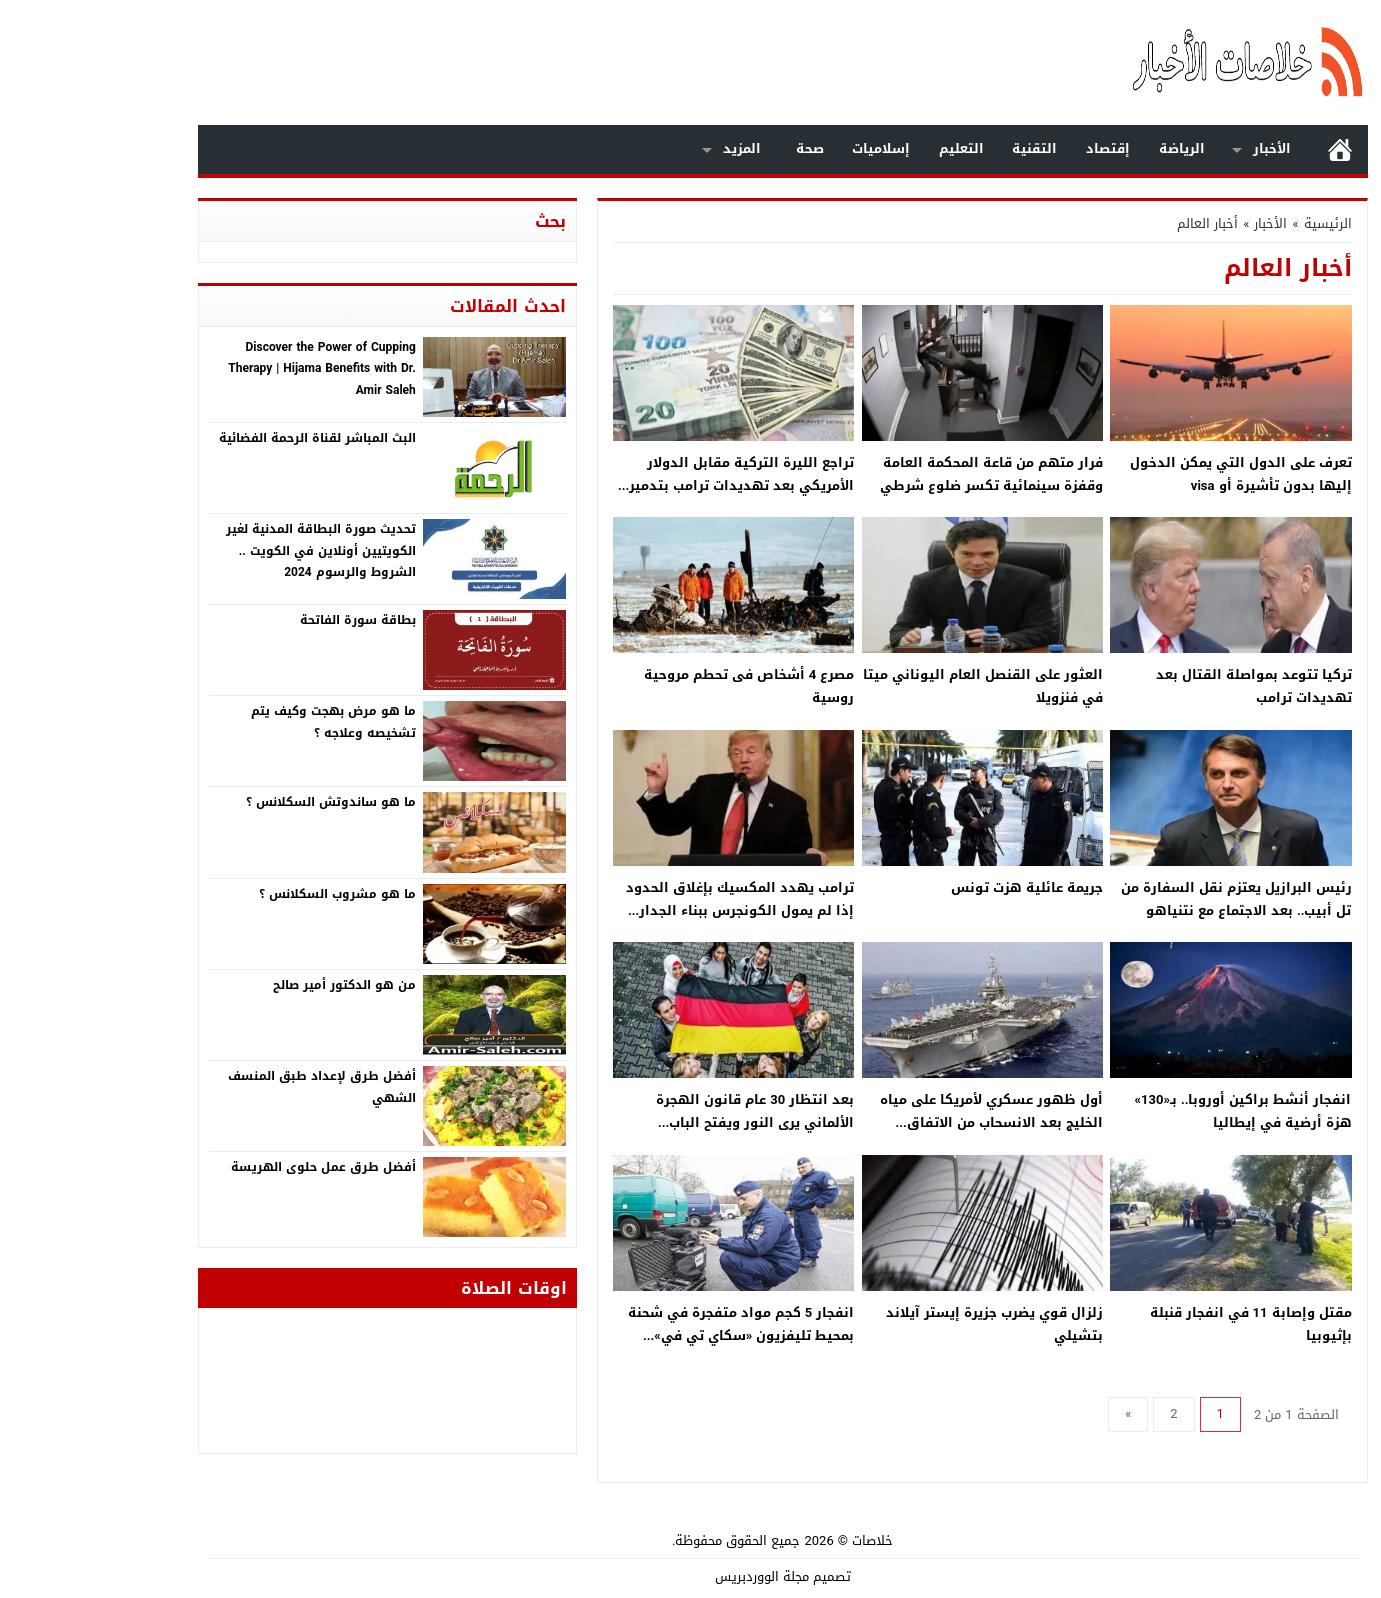 The height and width of the screenshot is (1598, 1381). What do you see at coordinates (891, 686) in the screenshot?
I see `العثور على القنصل العام اليوناني ميتا في فنزويلا` at bounding box center [891, 686].